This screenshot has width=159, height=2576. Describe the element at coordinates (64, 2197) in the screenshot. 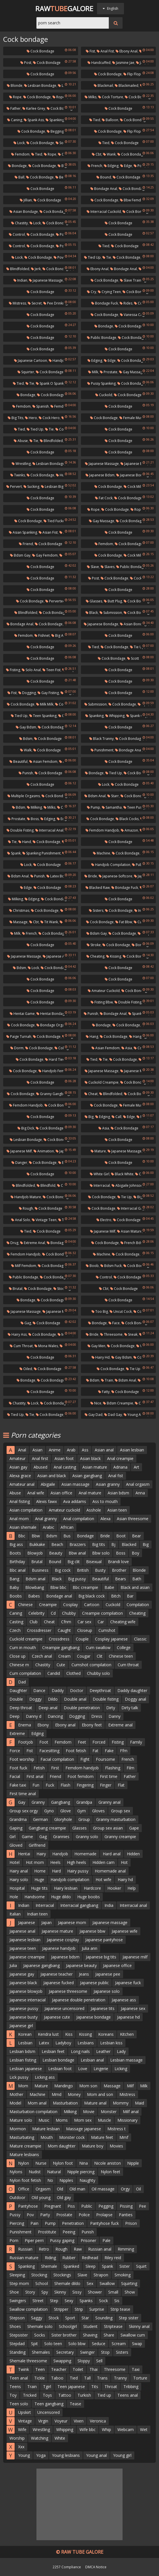

I see `Old gay` at that location.